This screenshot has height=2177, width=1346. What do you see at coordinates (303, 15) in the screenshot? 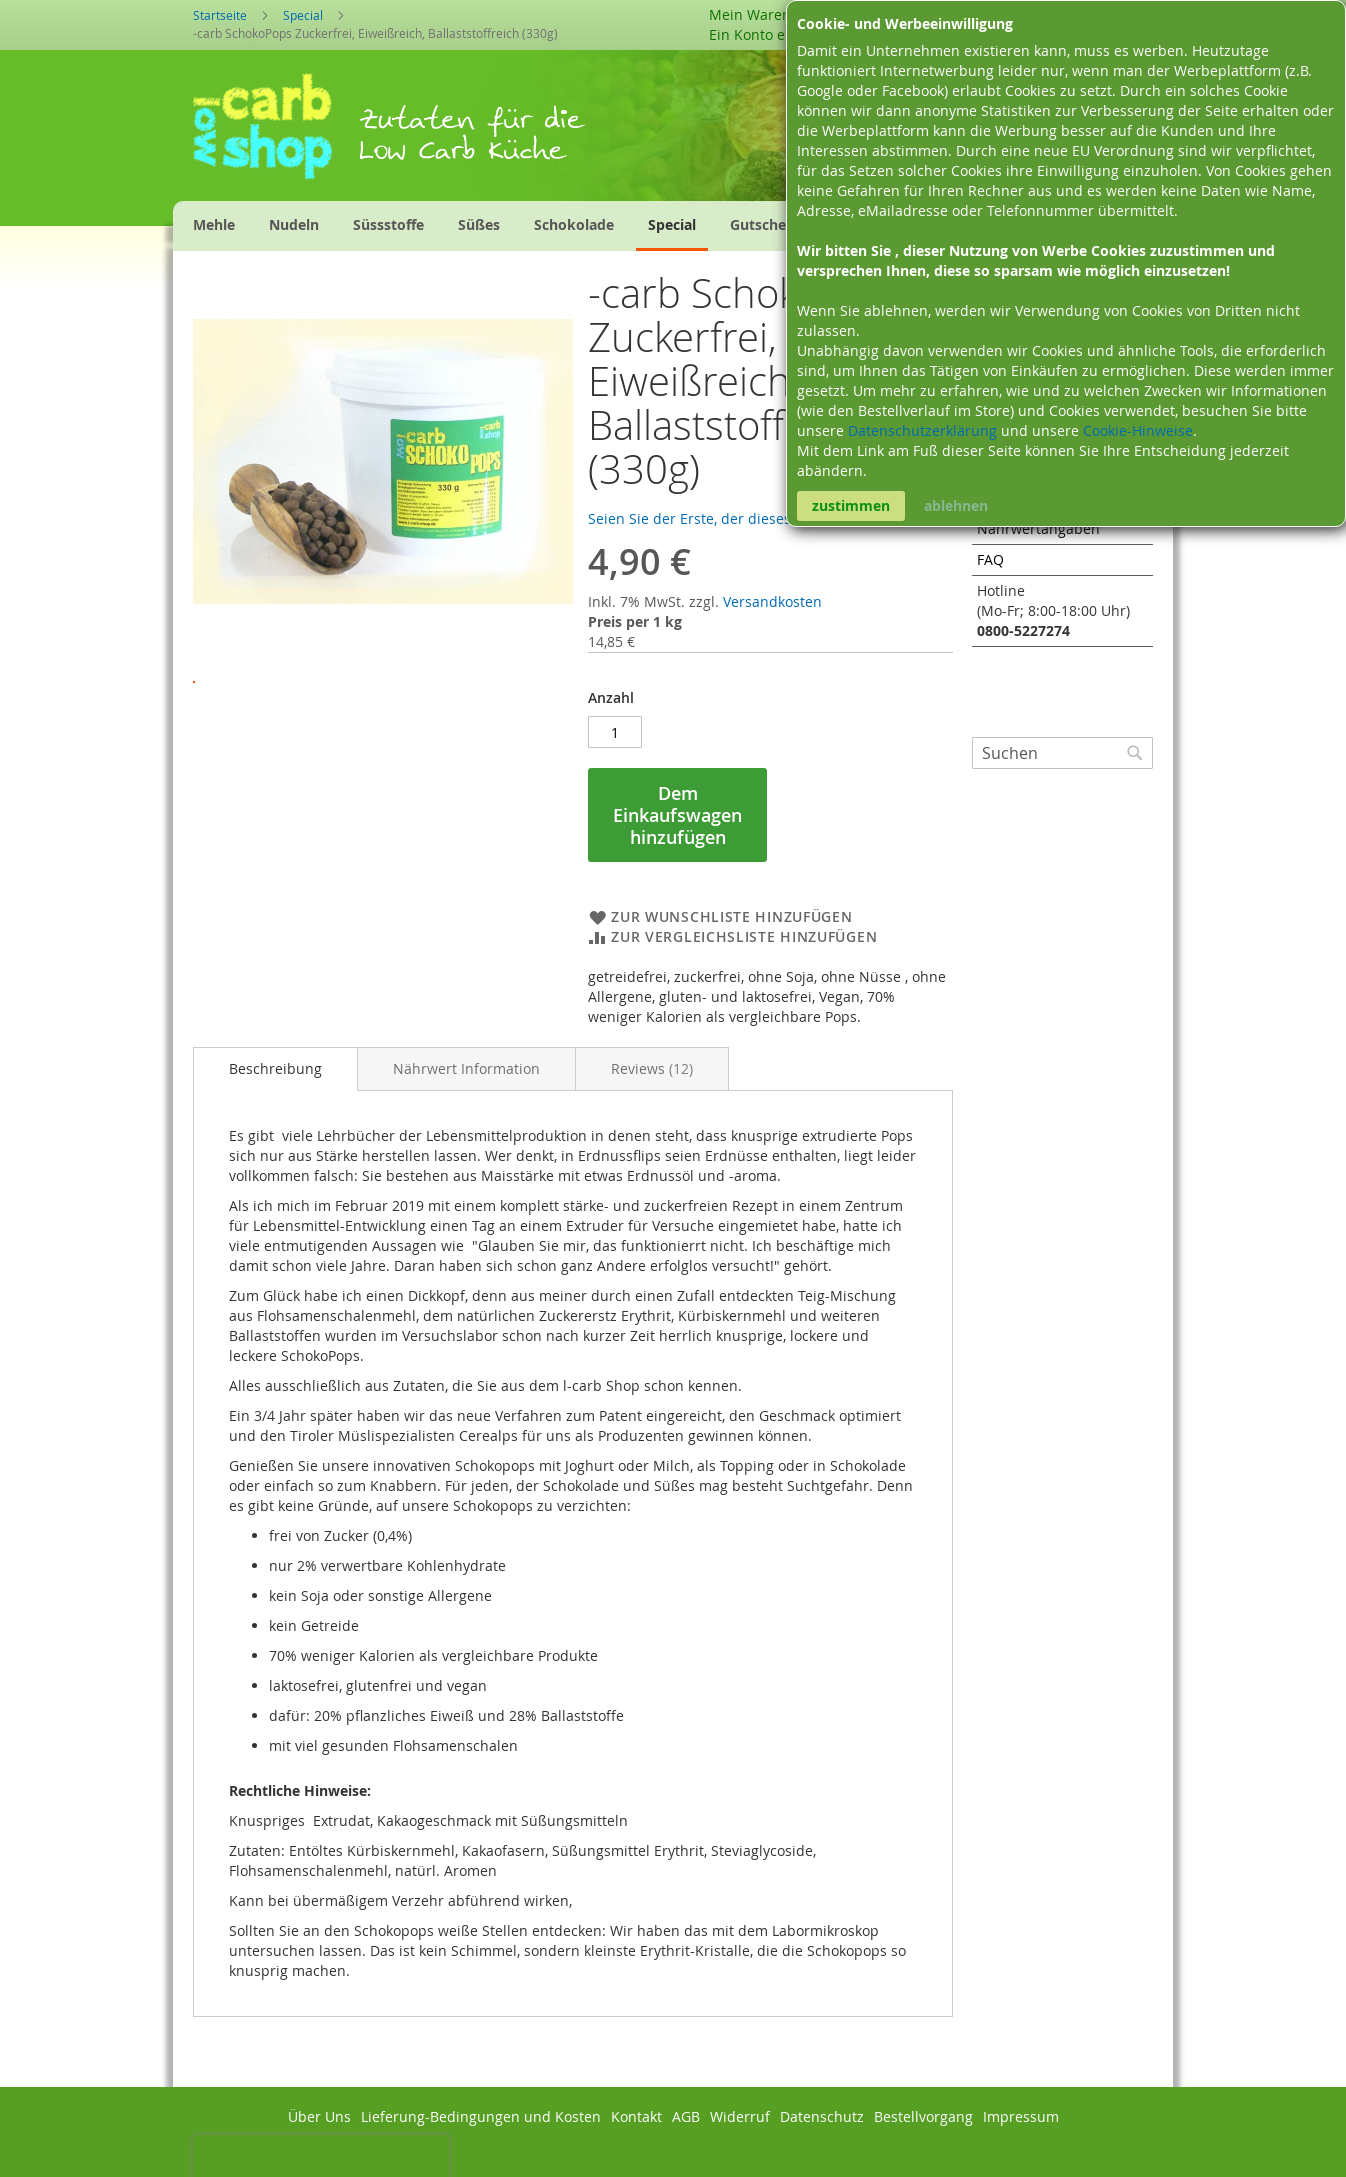
I see `Special` at bounding box center [303, 15].